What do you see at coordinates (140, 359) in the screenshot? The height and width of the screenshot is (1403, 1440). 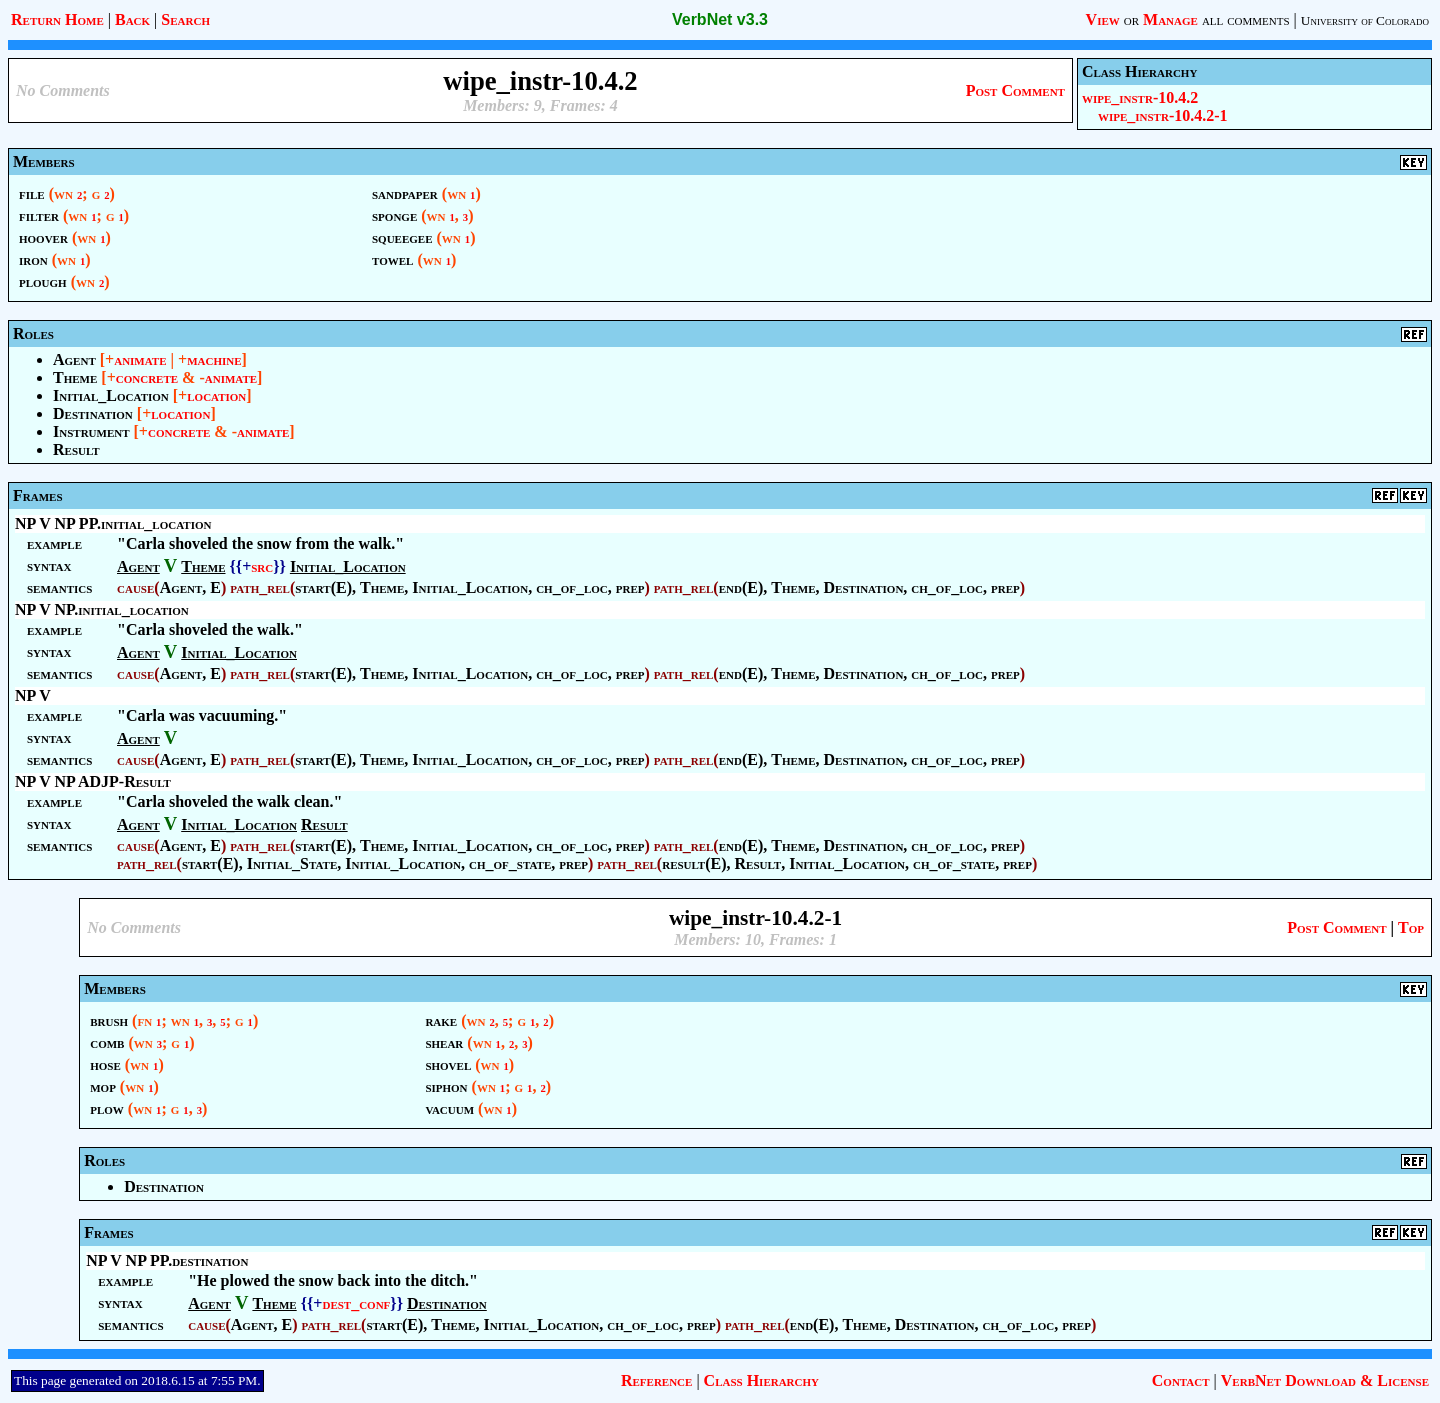 I see `animate` at bounding box center [140, 359].